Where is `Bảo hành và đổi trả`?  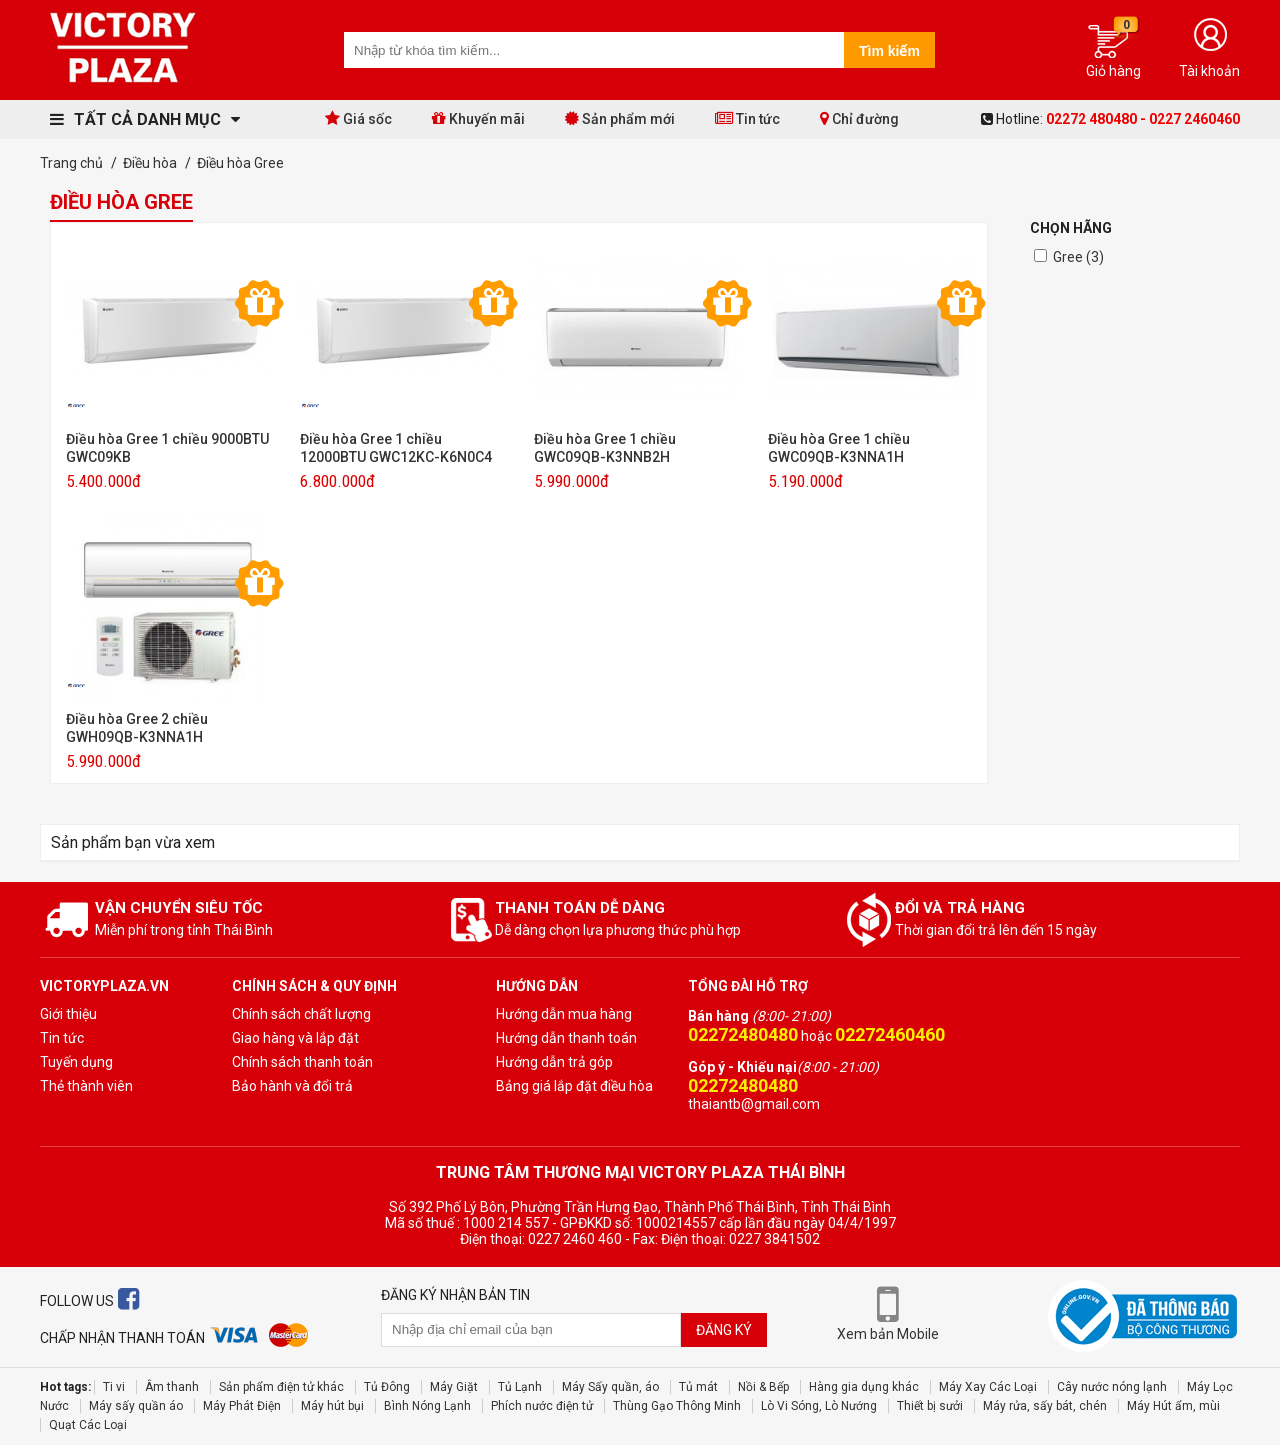 Bảo hành và đổi trả is located at coordinates (292, 1086).